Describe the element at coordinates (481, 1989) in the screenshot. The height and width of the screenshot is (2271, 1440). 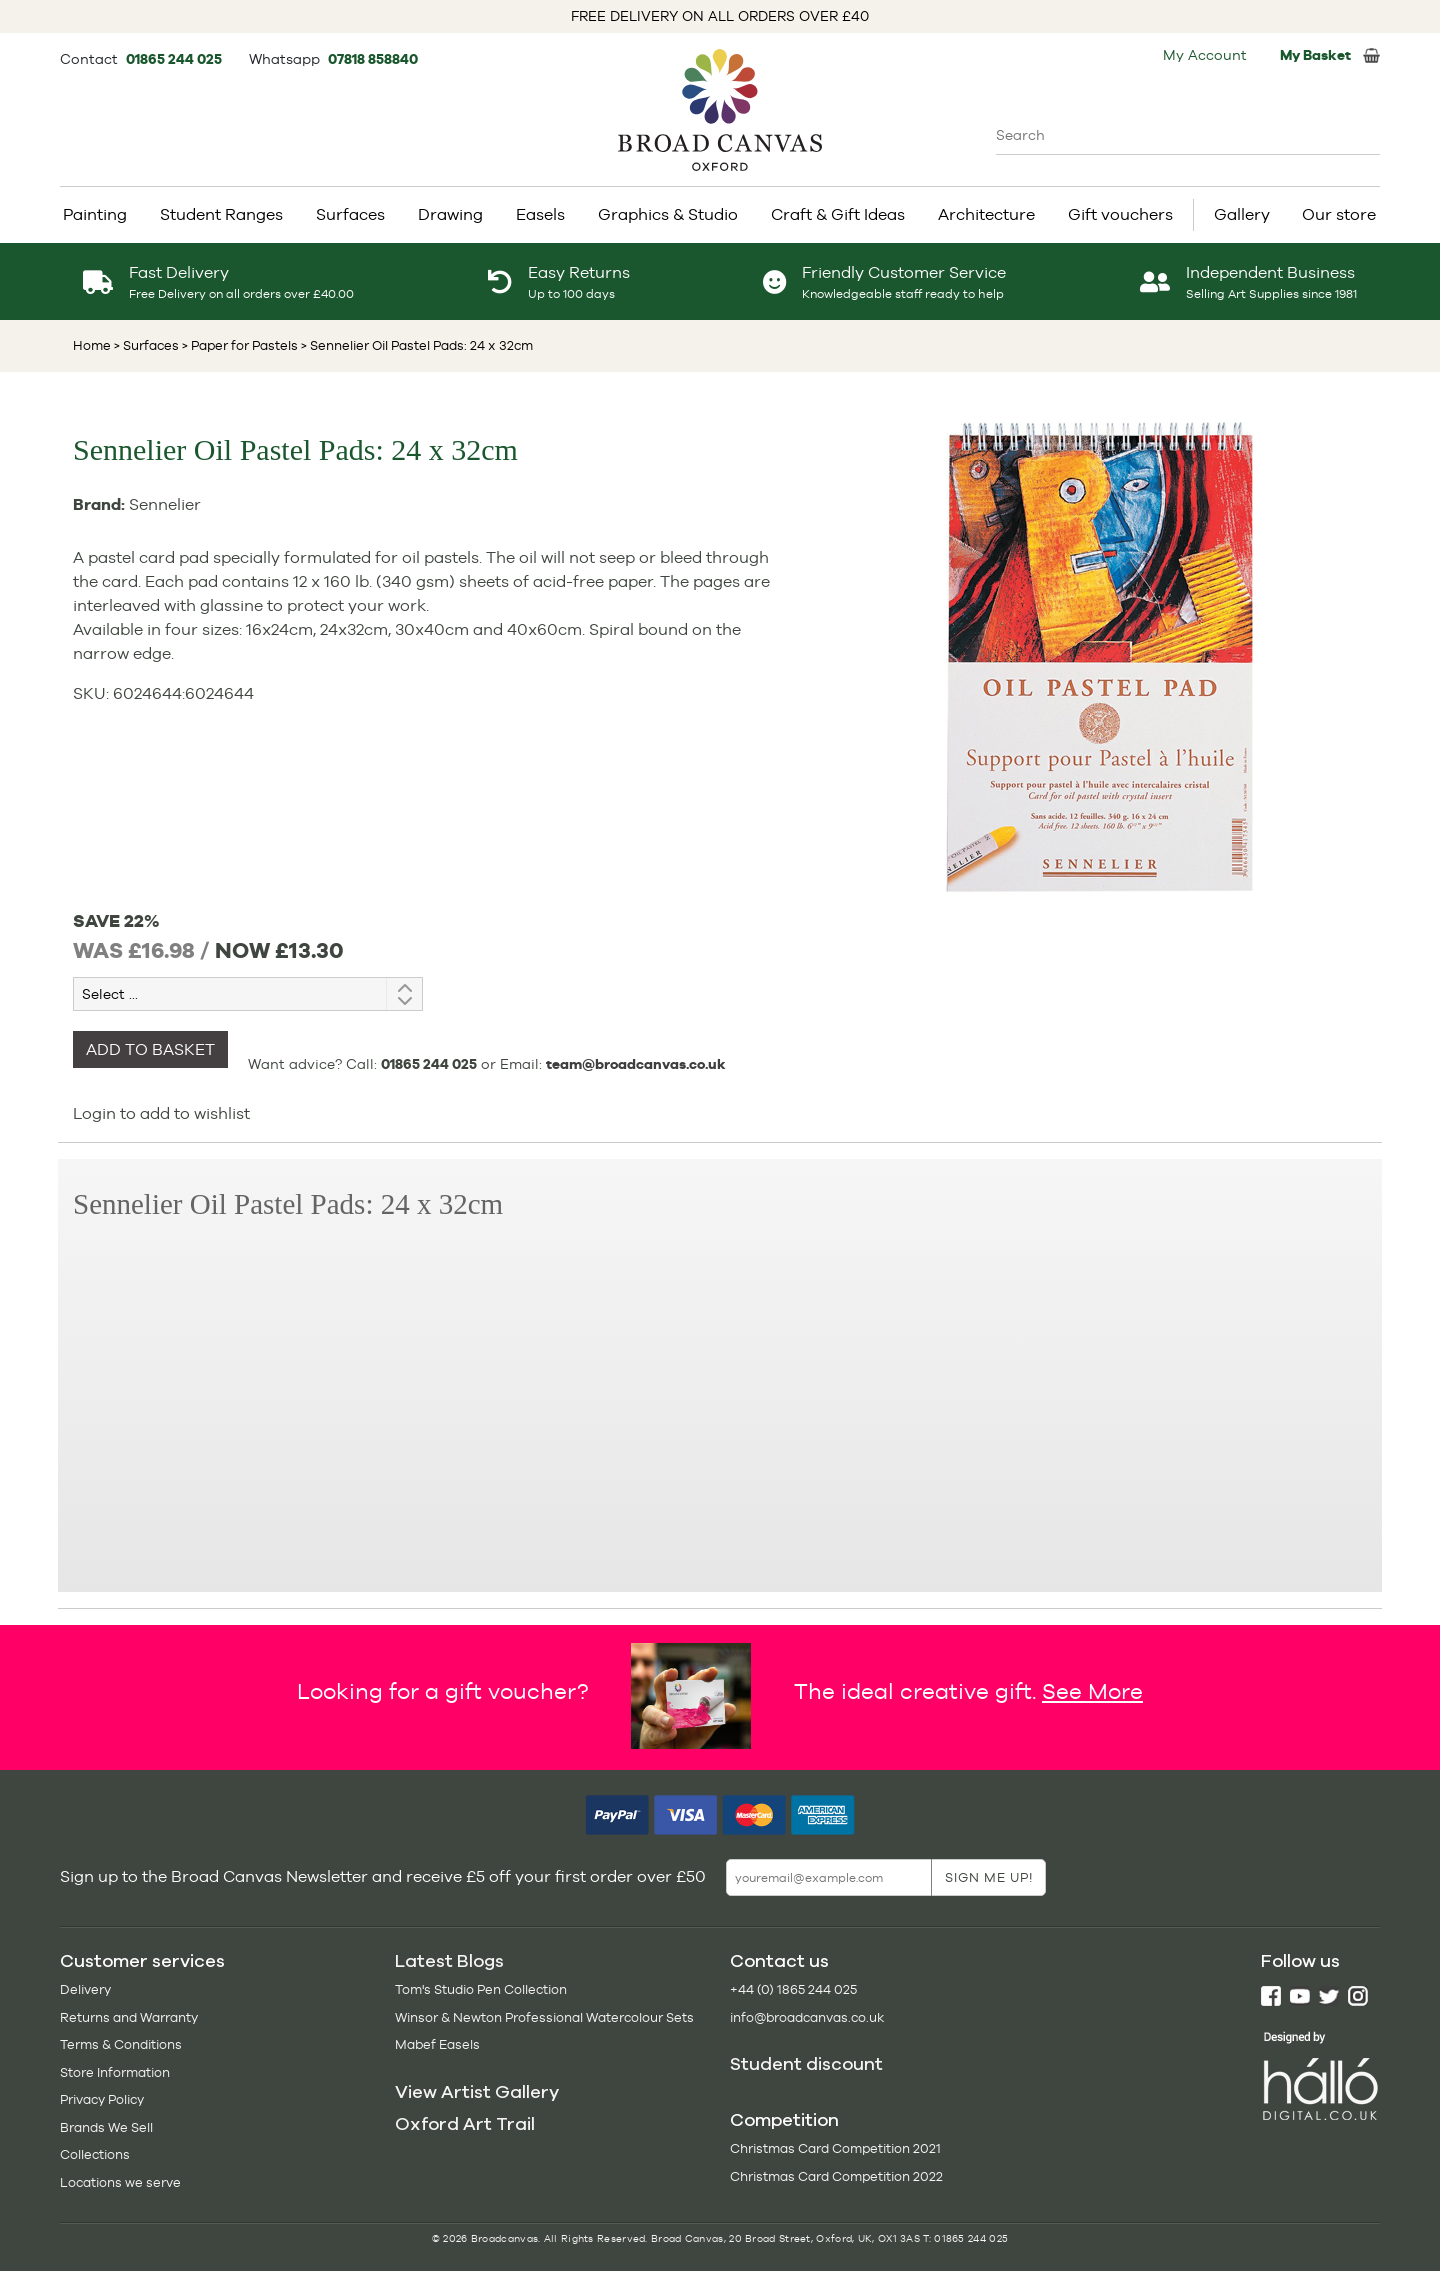
I see `Tom's Studio Pen Collection` at that location.